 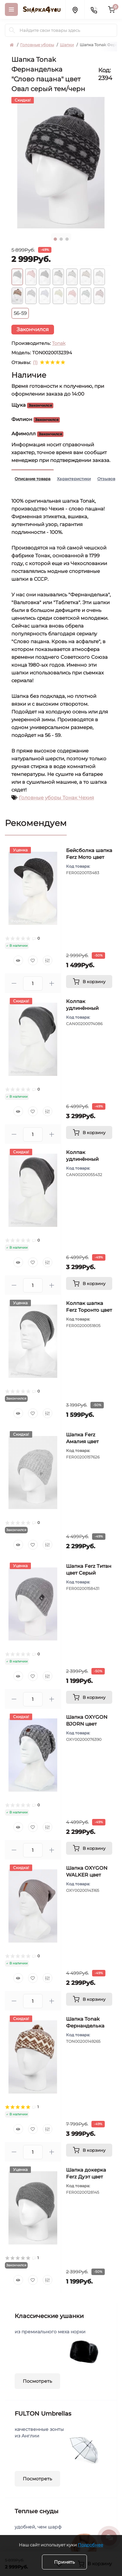 What do you see at coordinates (12, 30) in the screenshot?
I see `[Search]` at bounding box center [12, 30].